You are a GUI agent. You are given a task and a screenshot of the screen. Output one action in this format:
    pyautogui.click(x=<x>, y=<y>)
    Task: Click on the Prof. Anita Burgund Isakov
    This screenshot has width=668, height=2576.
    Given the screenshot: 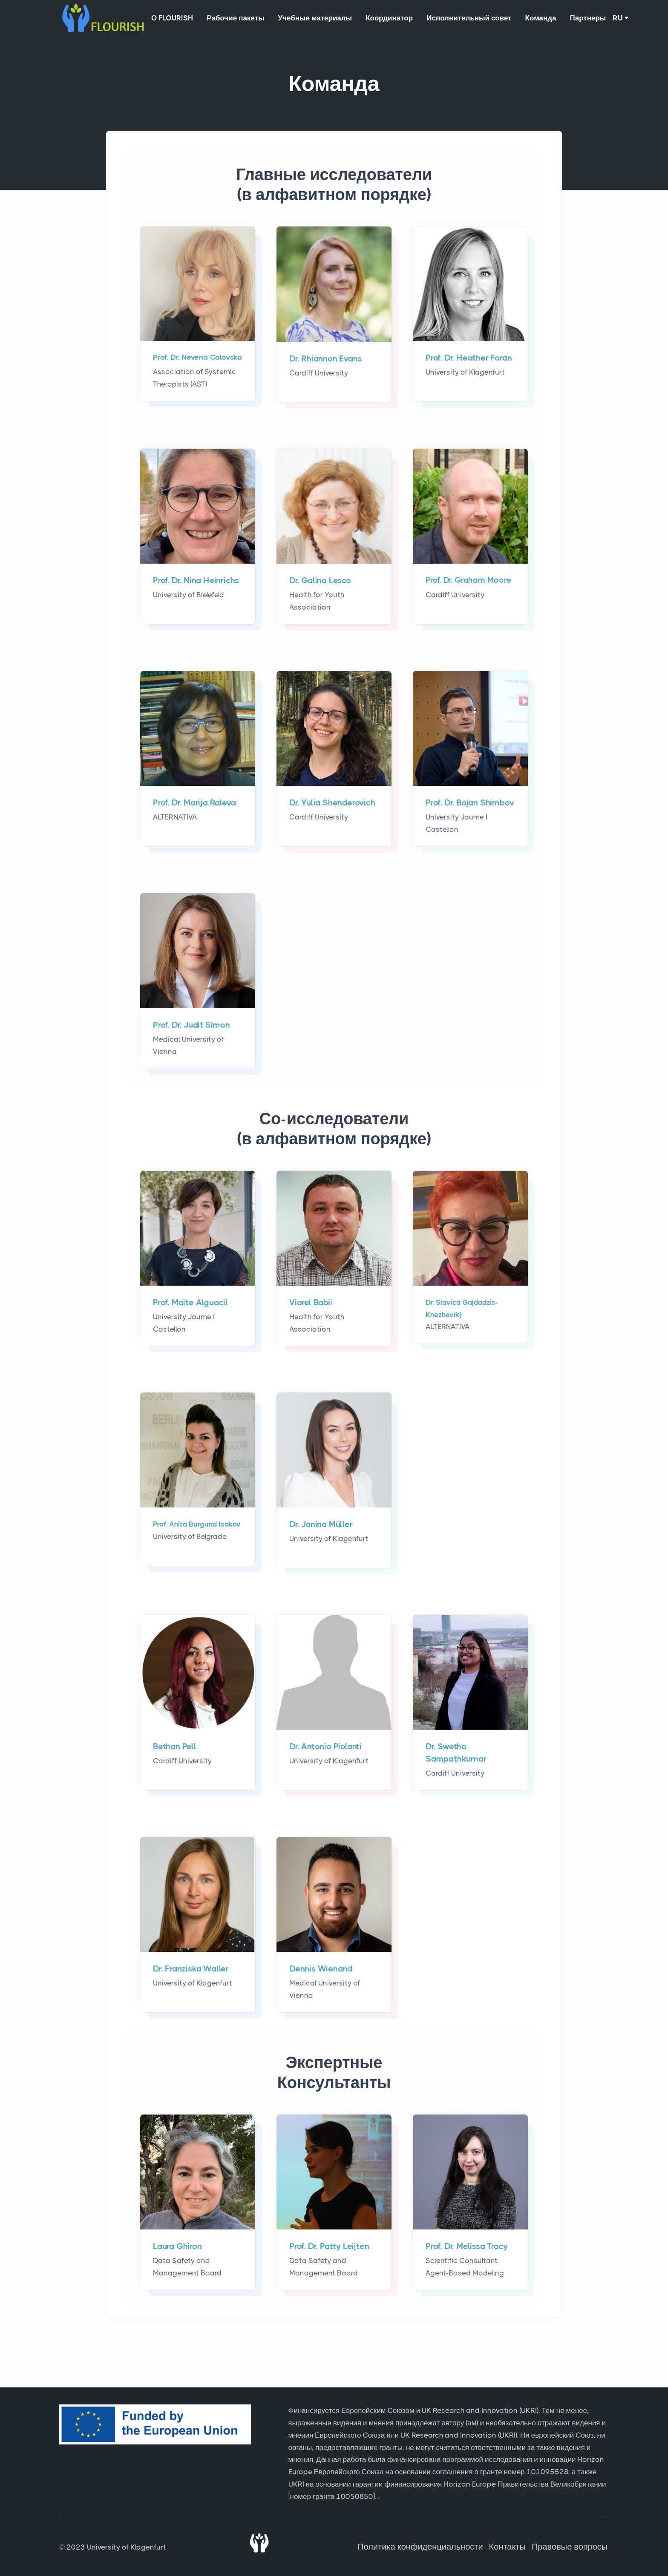 What is the action you would take?
    pyautogui.click(x=197, y=1526)
    